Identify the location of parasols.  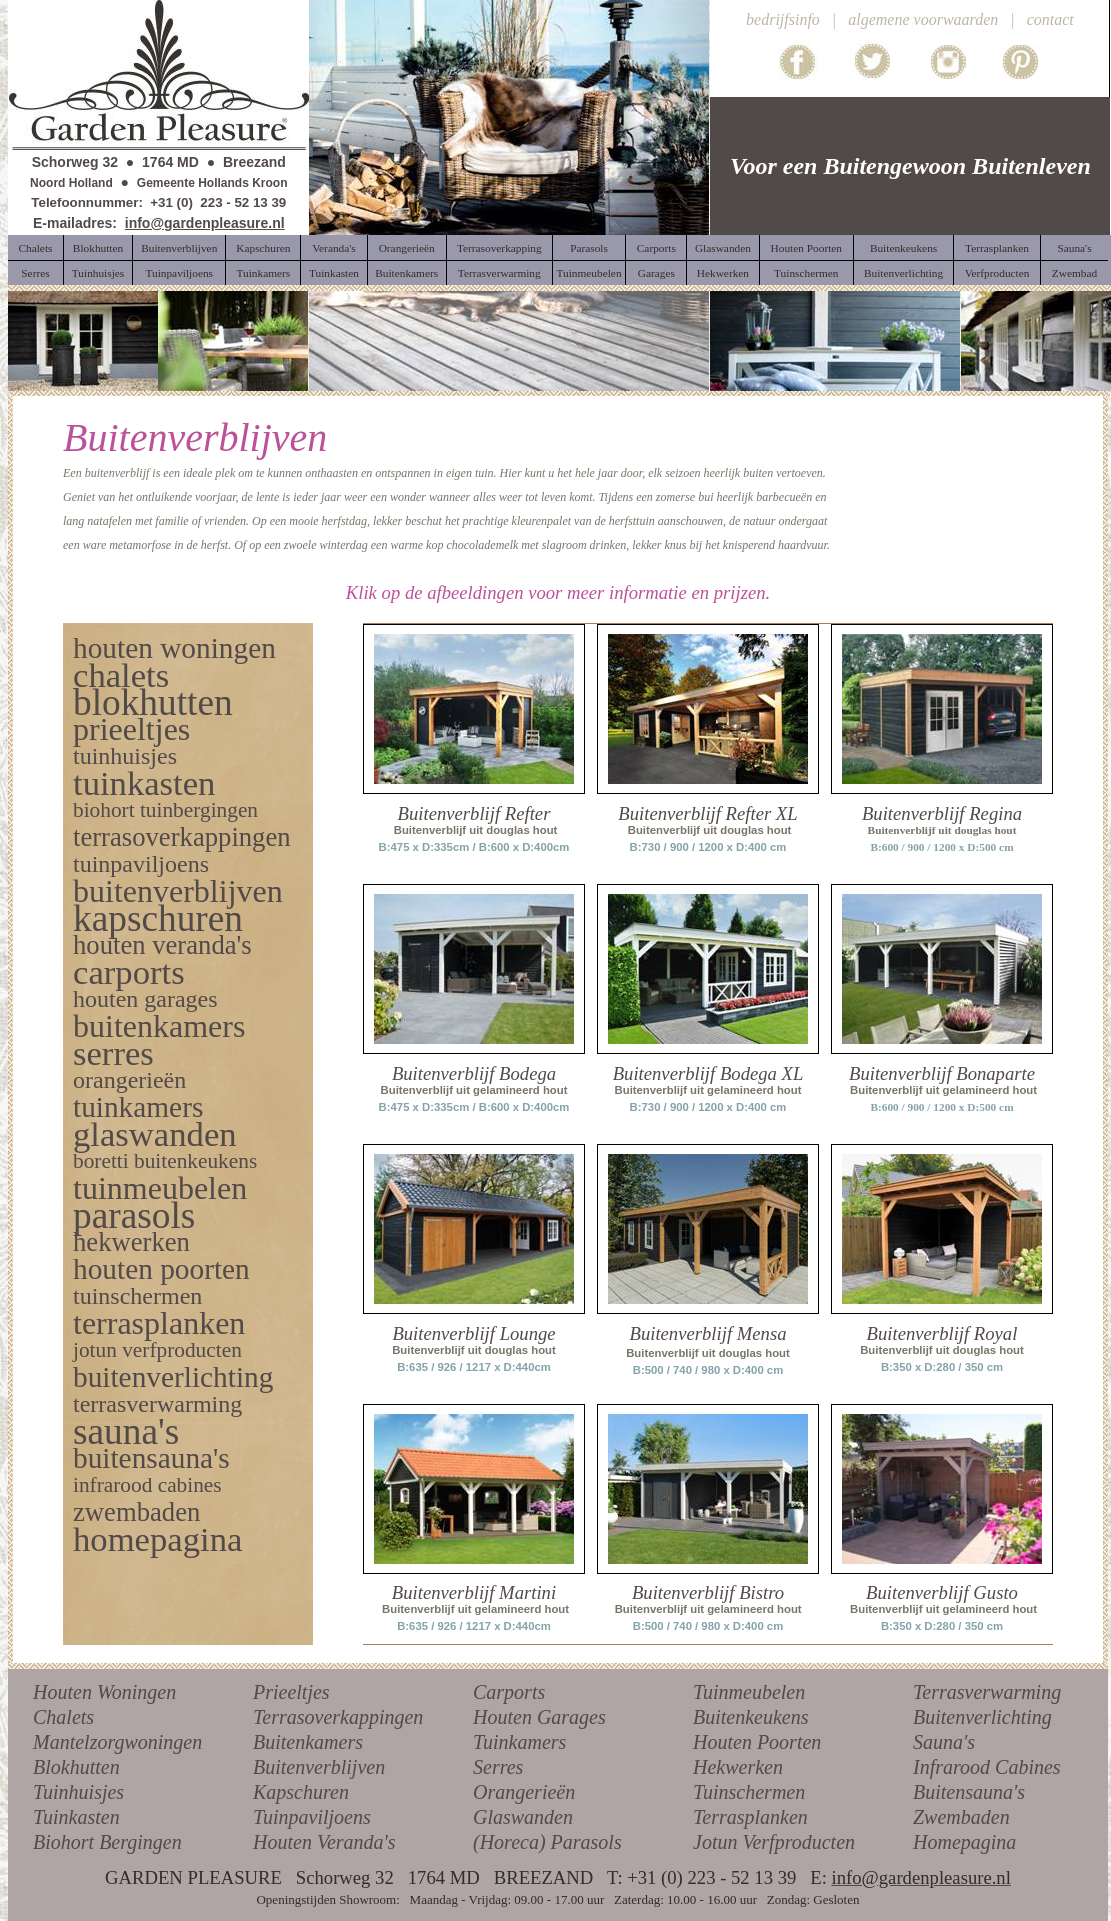
(134, 1215).